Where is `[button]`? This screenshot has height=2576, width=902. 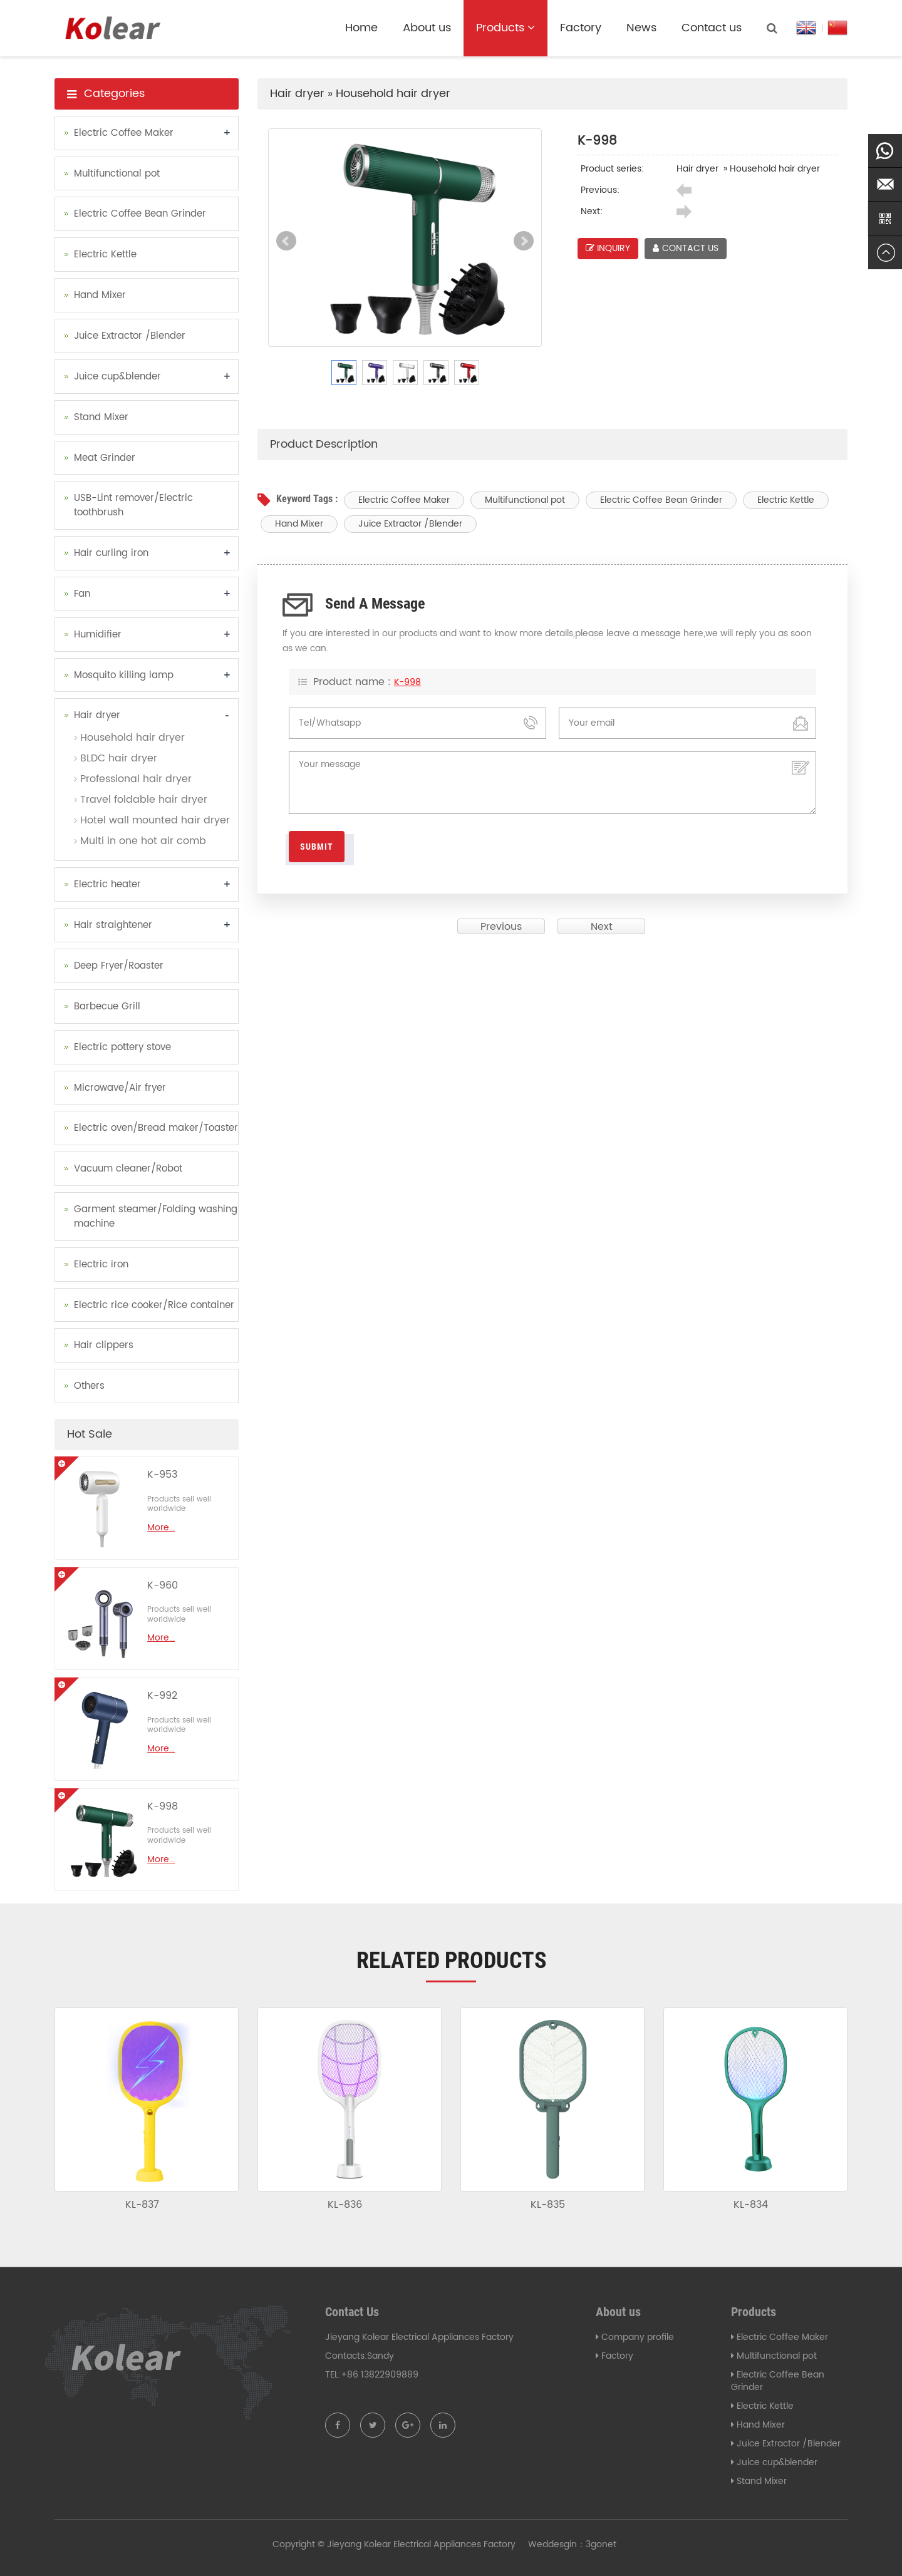
[button] is located at coordinates (531, 28).